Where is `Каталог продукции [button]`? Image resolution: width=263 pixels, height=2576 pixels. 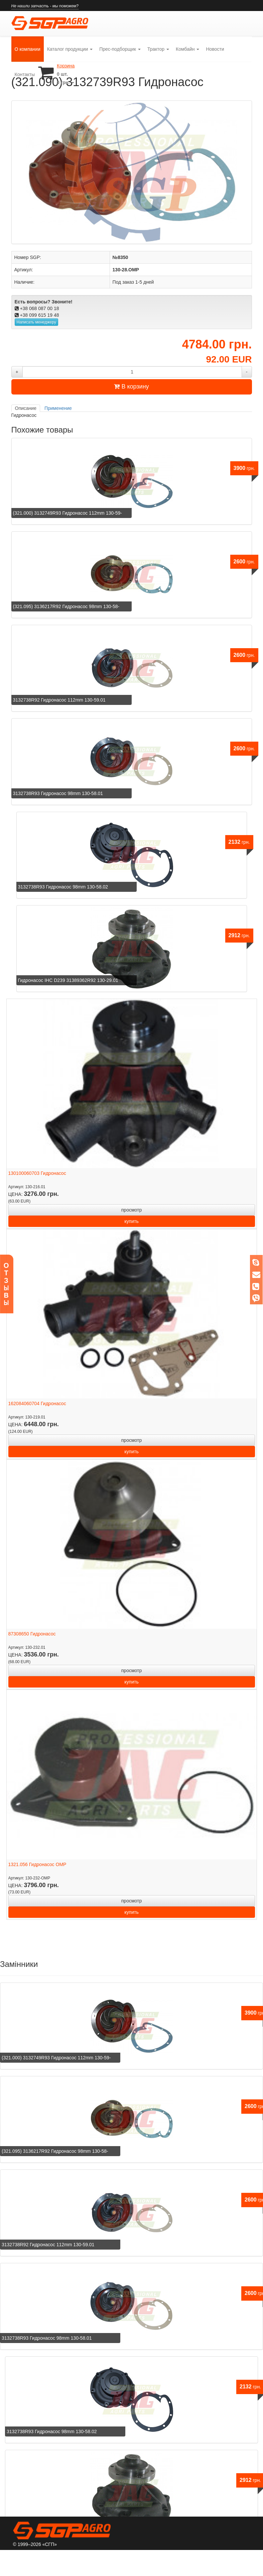
Каталог продукции [button] is located at coordinates (70, 49).